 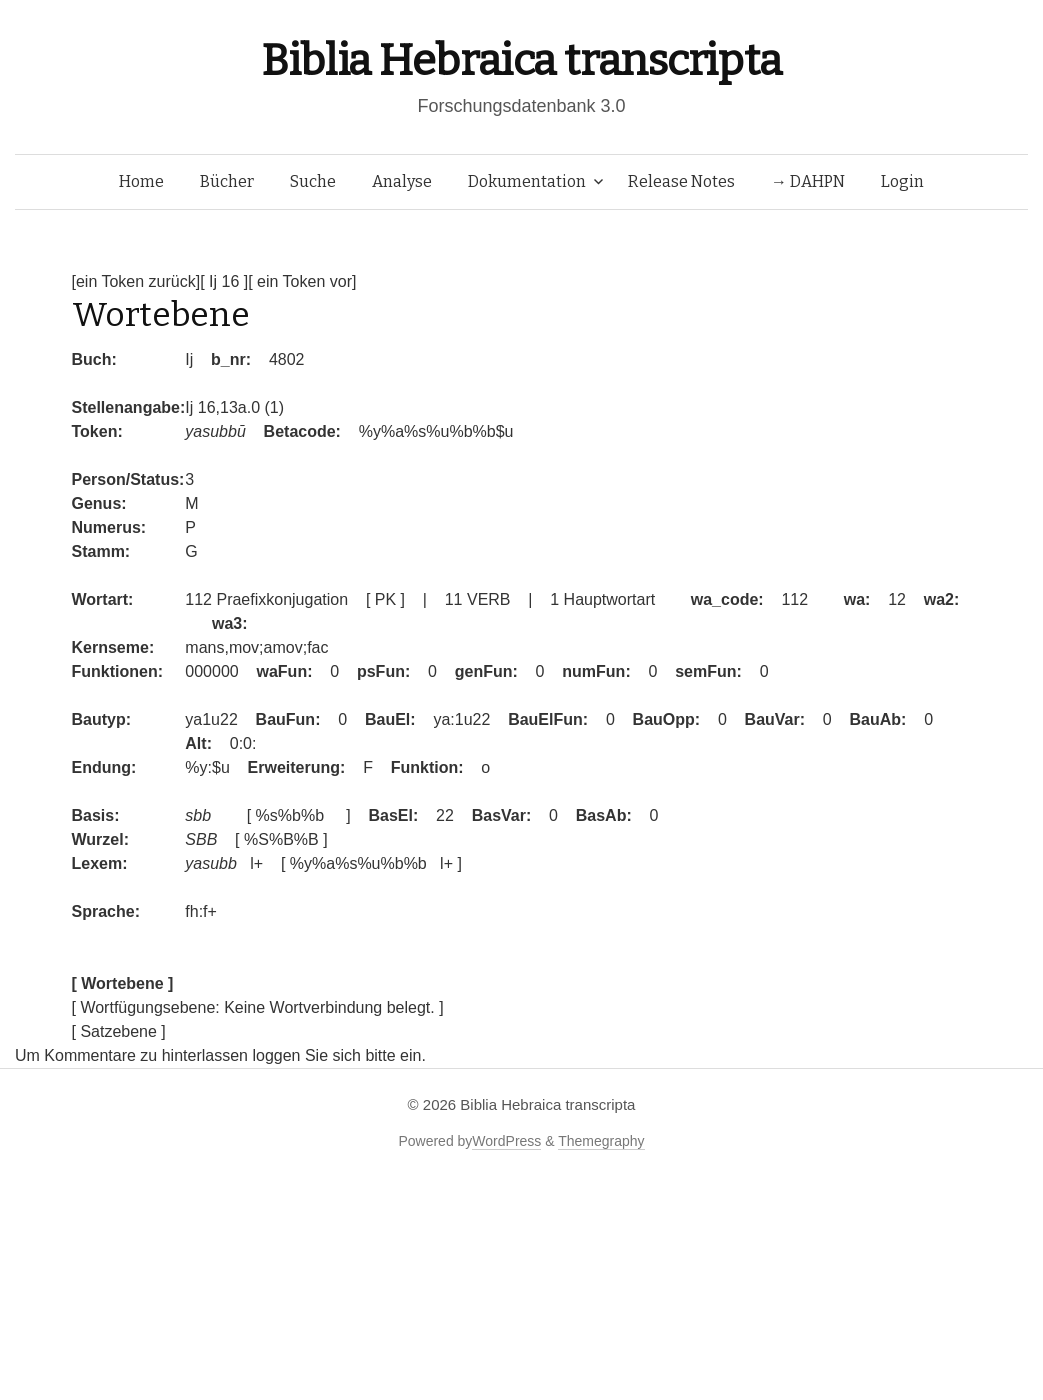 I want to click on Analyse, so click(x=402, y=181).